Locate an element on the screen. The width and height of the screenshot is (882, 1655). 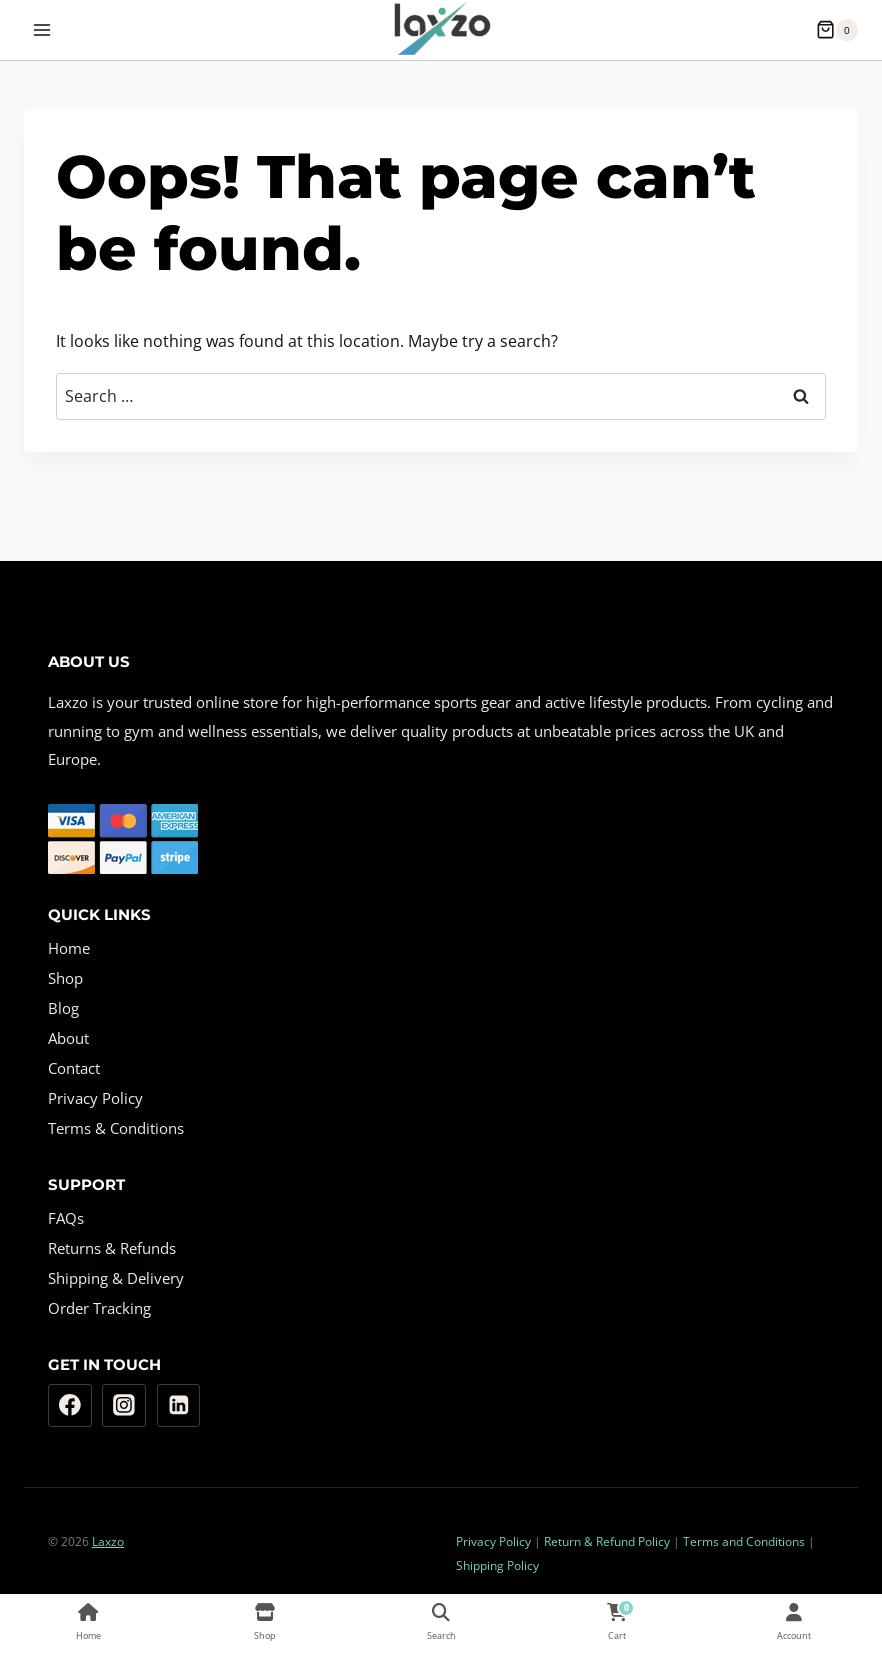
[Instagram] is located at coordinates (124, 1406).